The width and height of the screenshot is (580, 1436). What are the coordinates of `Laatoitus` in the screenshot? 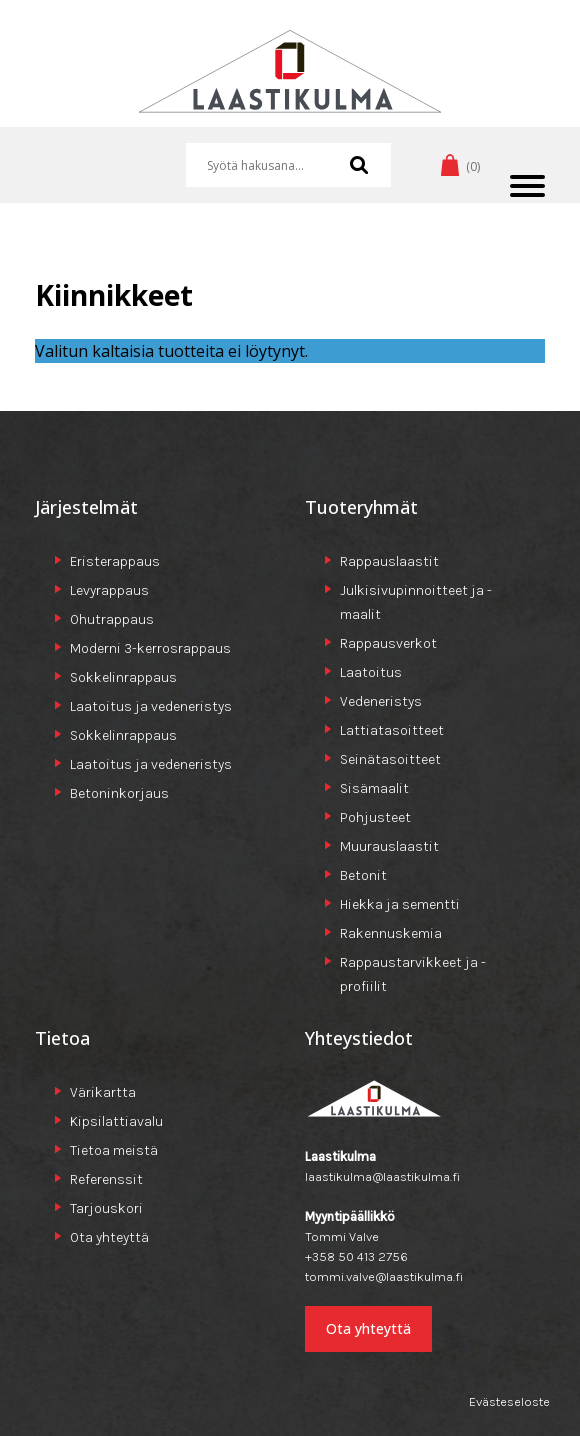 It's located at (371, 672).